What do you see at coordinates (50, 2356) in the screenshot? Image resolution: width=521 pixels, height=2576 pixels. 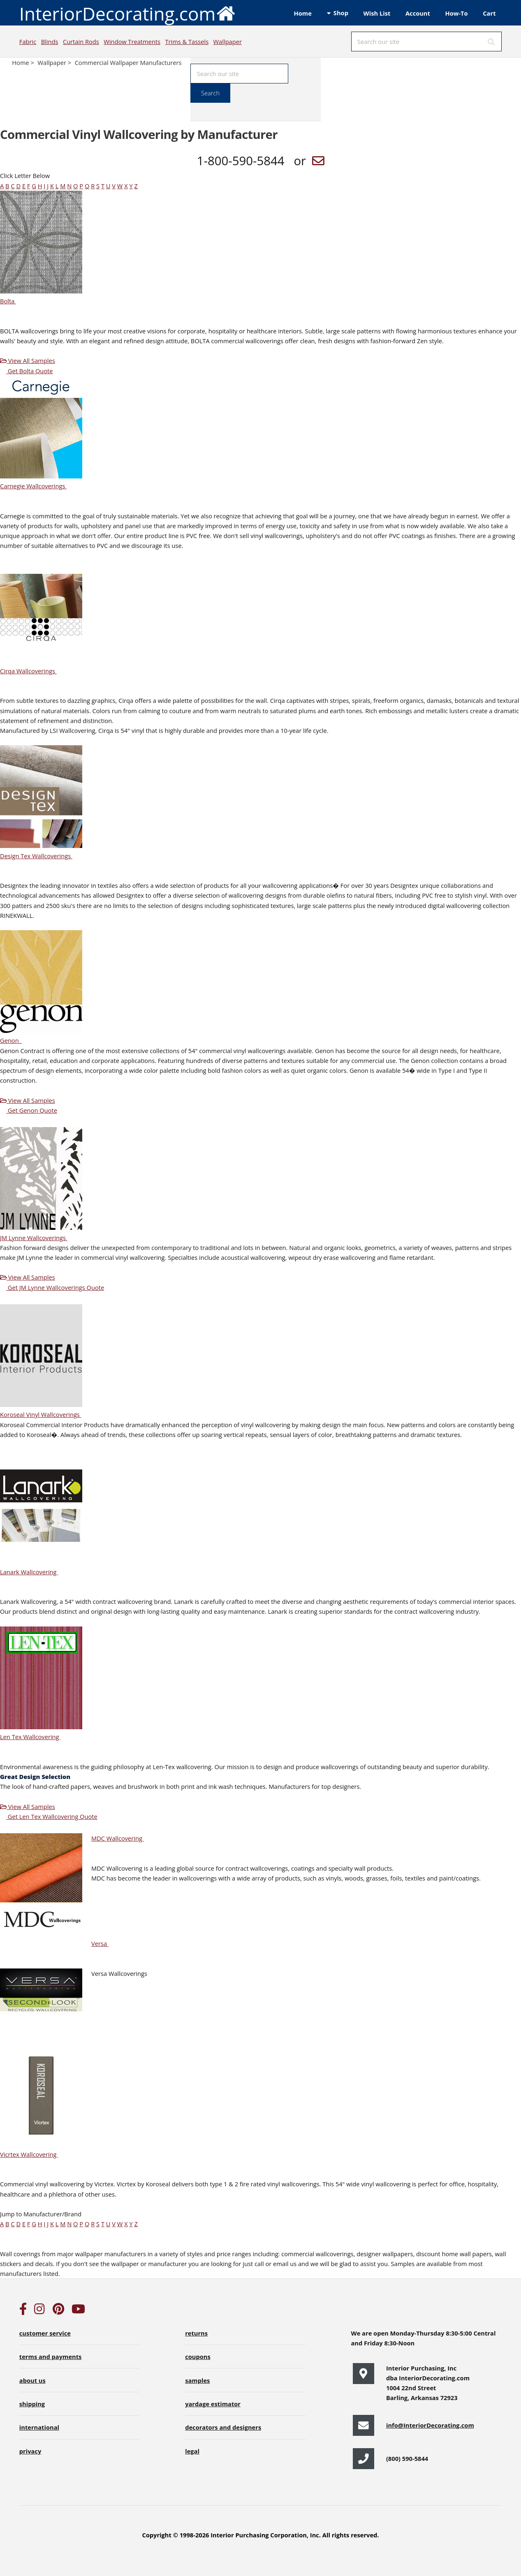 I see `terms and payments` at bounding box center [50, 2356].